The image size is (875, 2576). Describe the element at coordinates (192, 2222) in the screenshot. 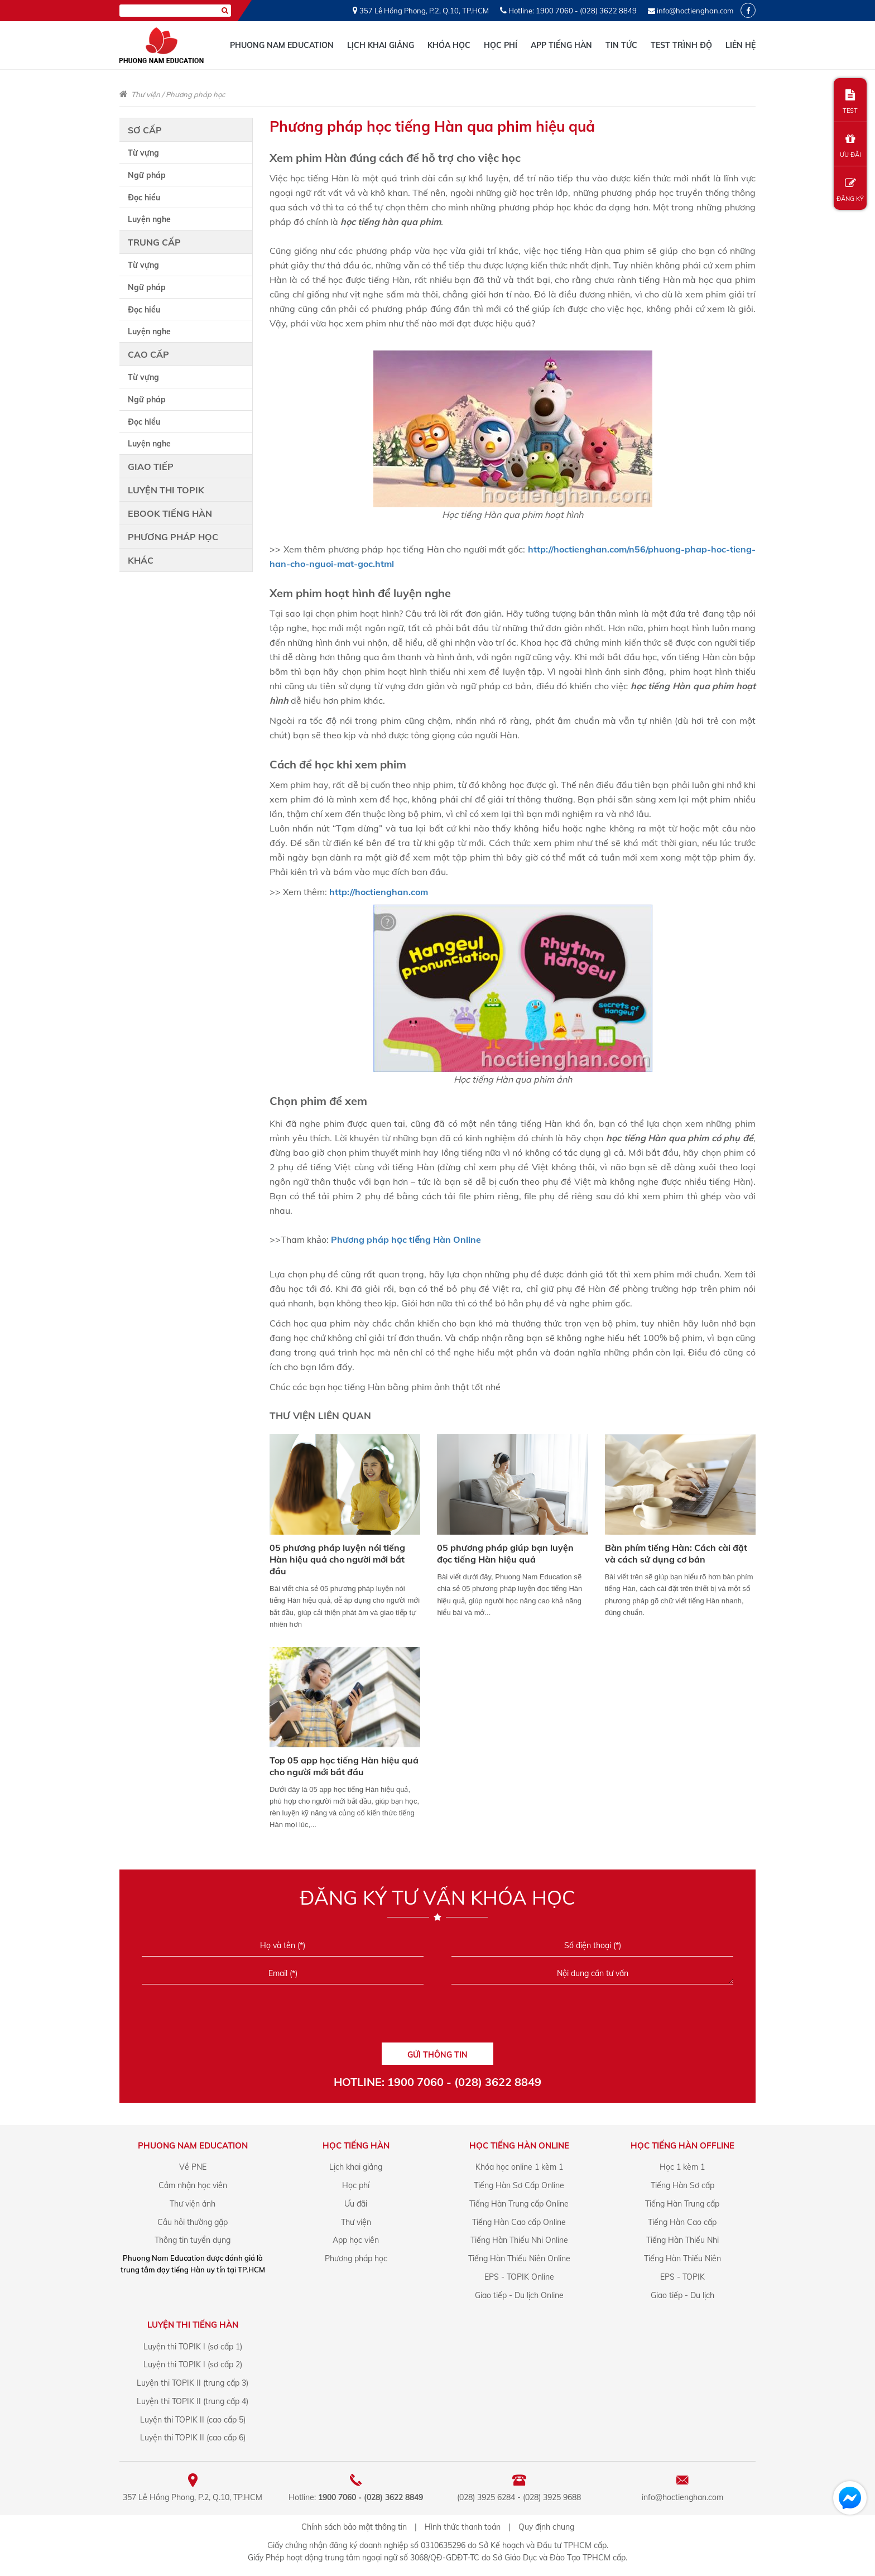

I see `Câu hỏi thường gặp` at that location.